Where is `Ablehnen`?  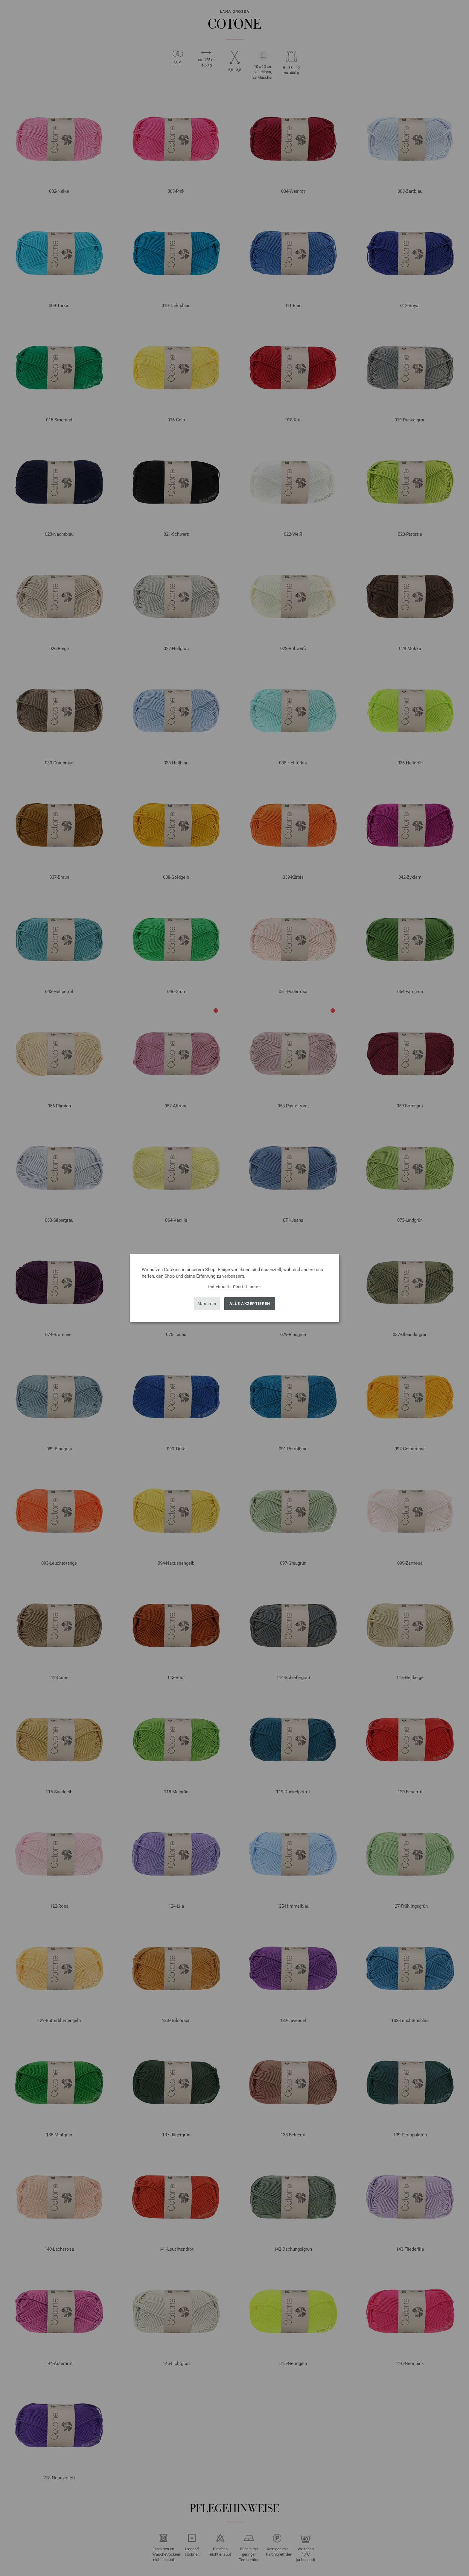 Ablehnen is located at coordinates (206, 1303).